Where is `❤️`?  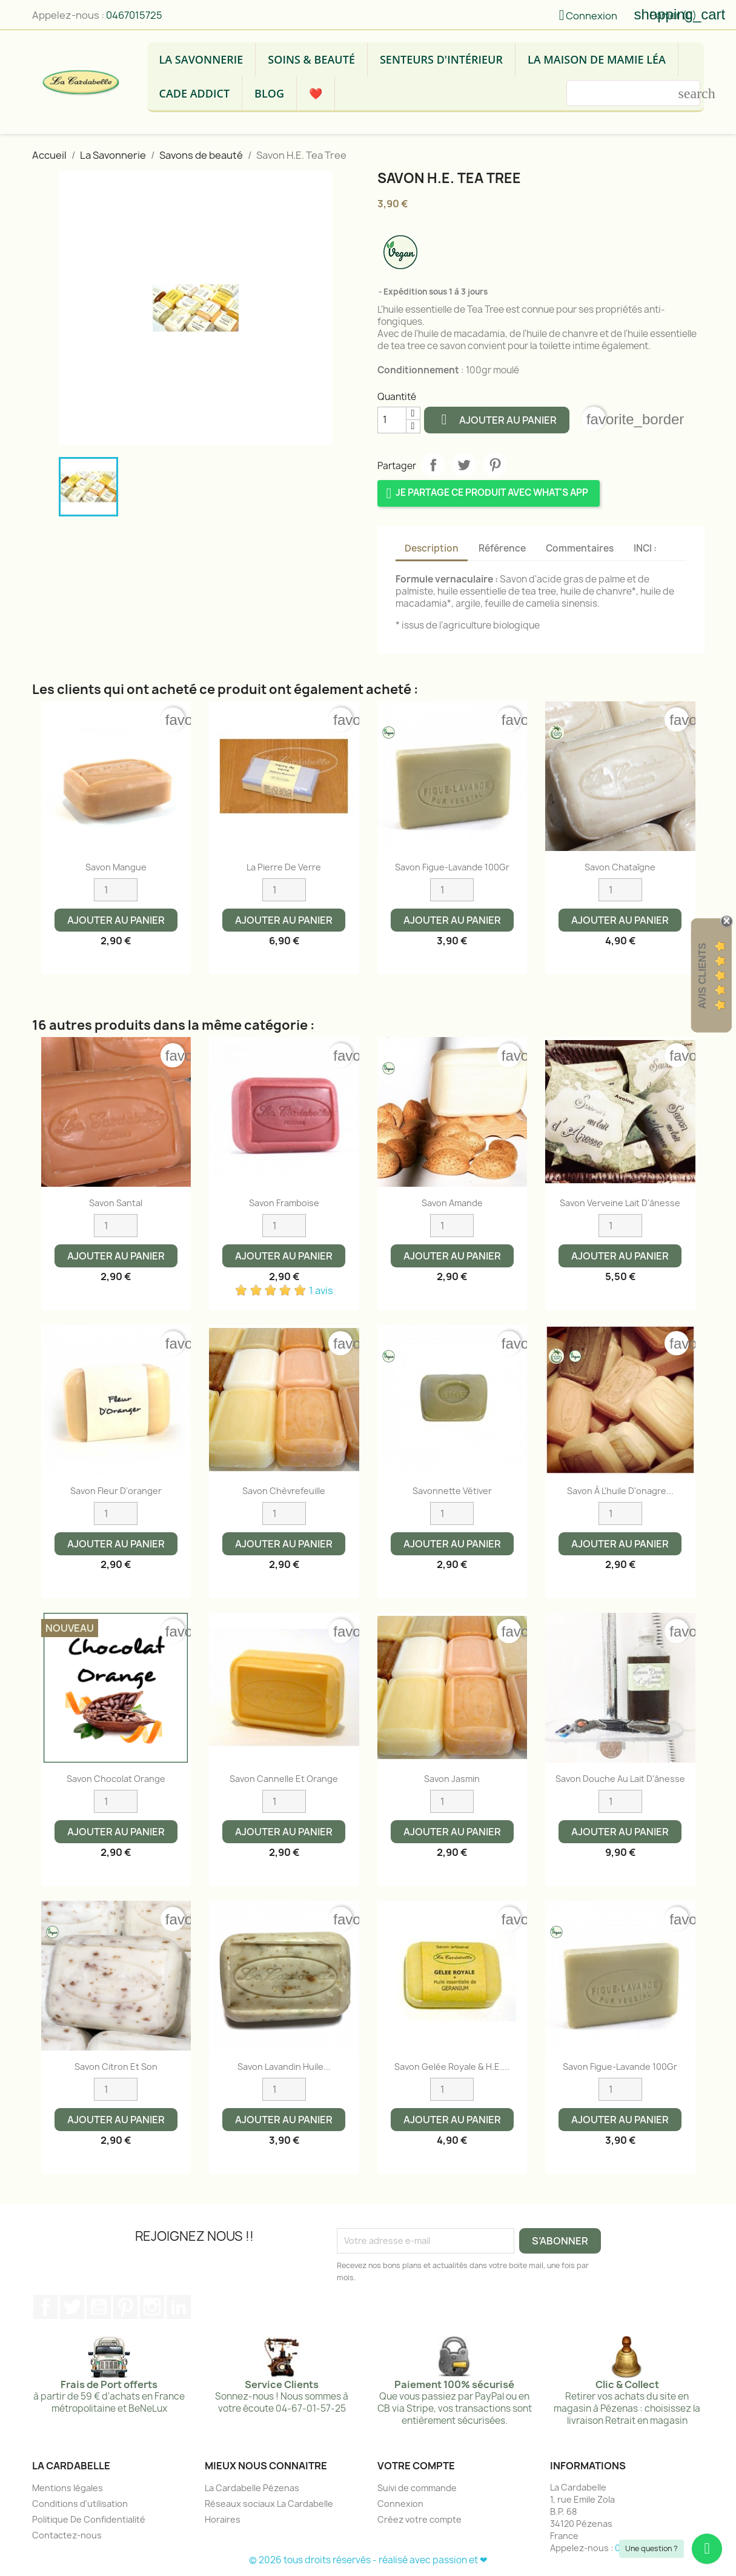
❤️ is located at coordinates (315, 93).